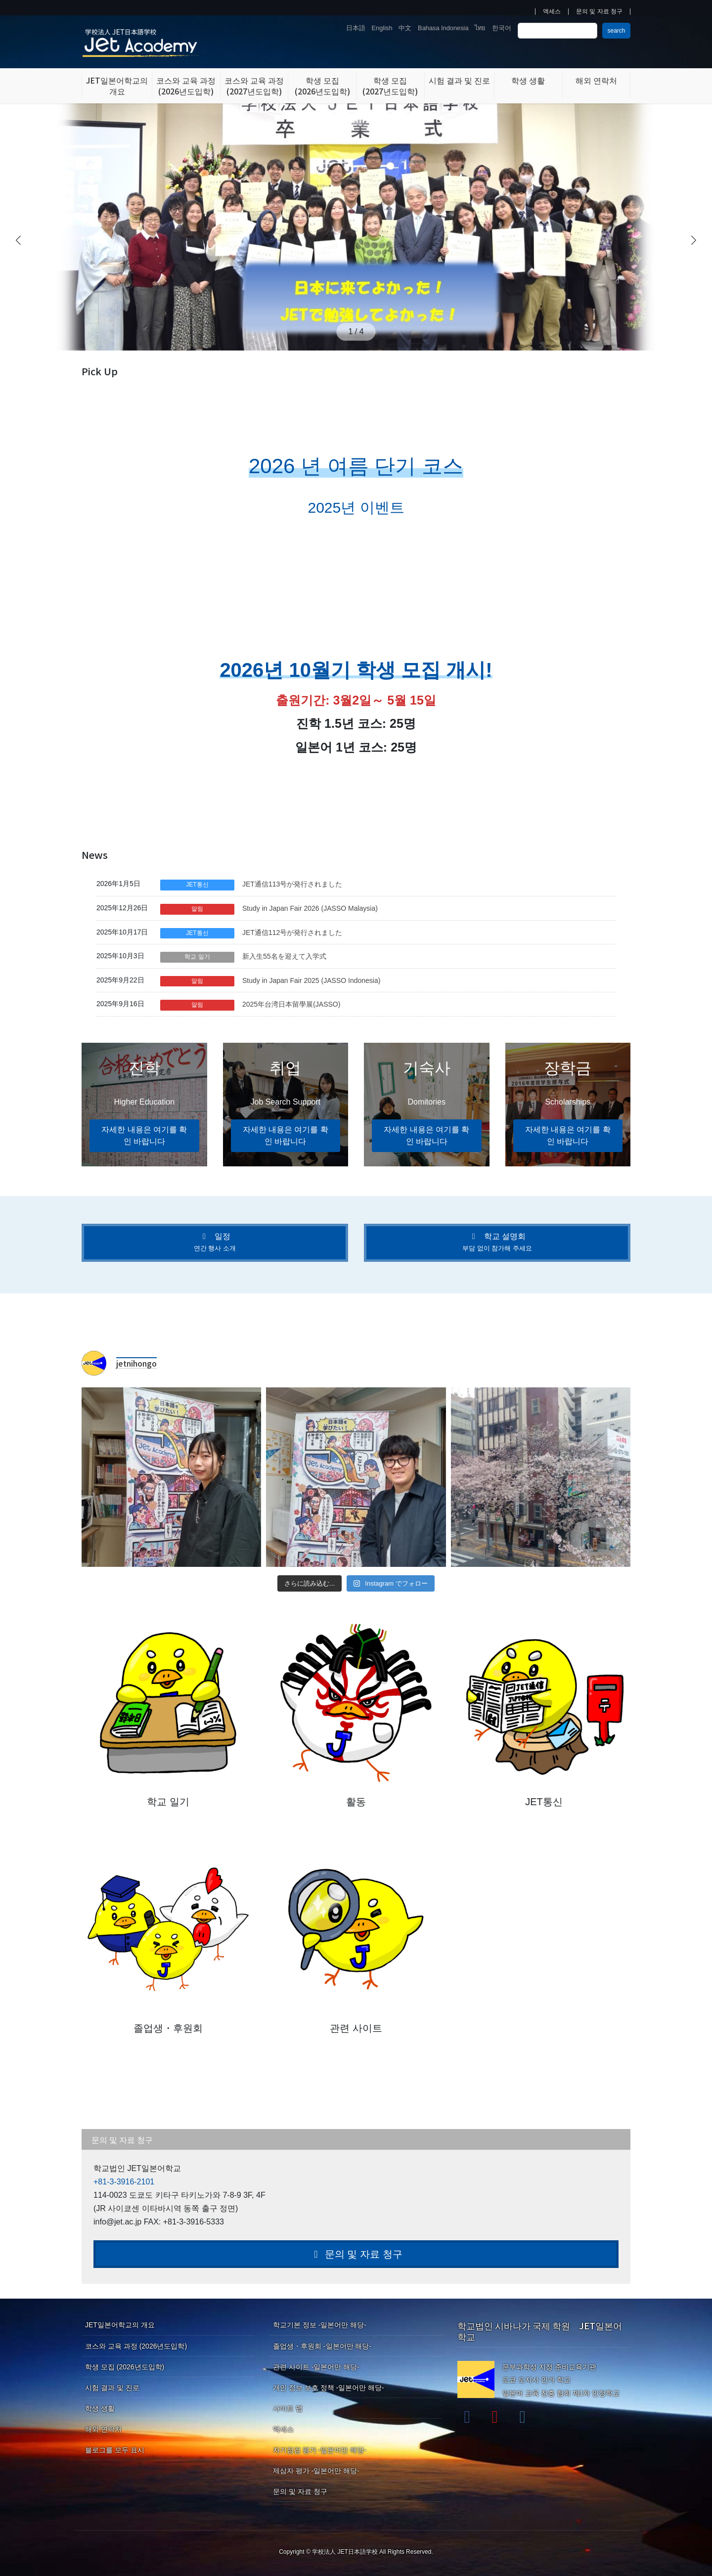 This screenshot has height=2576, width=712. Describe the element at coordinates (328, 2388) in the screenshot. I see `개인 정보 보호 정책 -일본어만 해당-` at that location.